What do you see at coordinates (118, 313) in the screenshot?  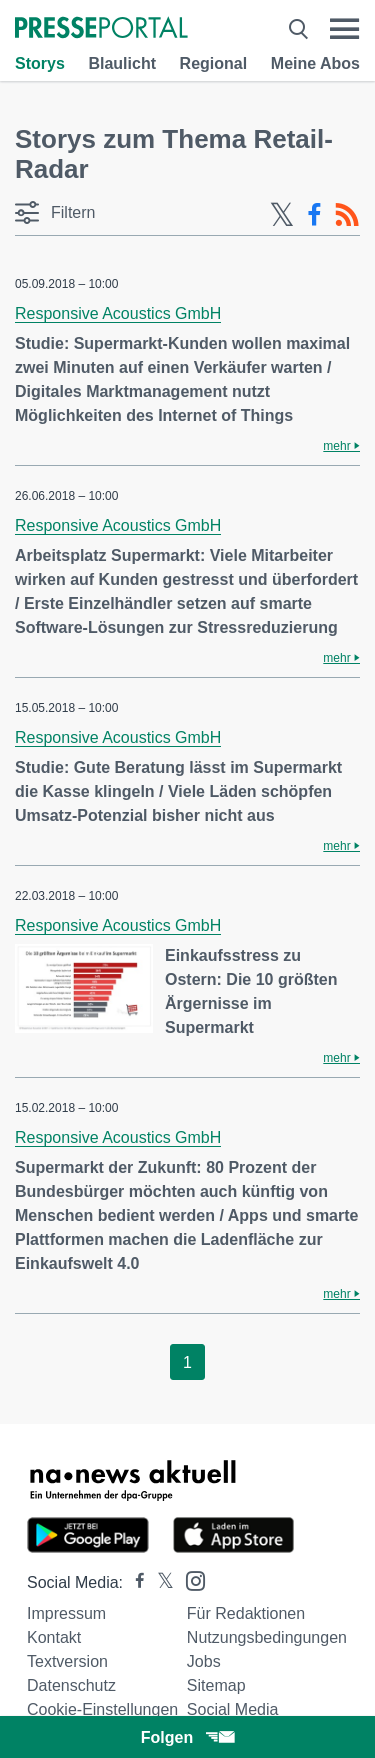 I see `Responsive Acoustics GmbH` at bounding box center [118, 313].